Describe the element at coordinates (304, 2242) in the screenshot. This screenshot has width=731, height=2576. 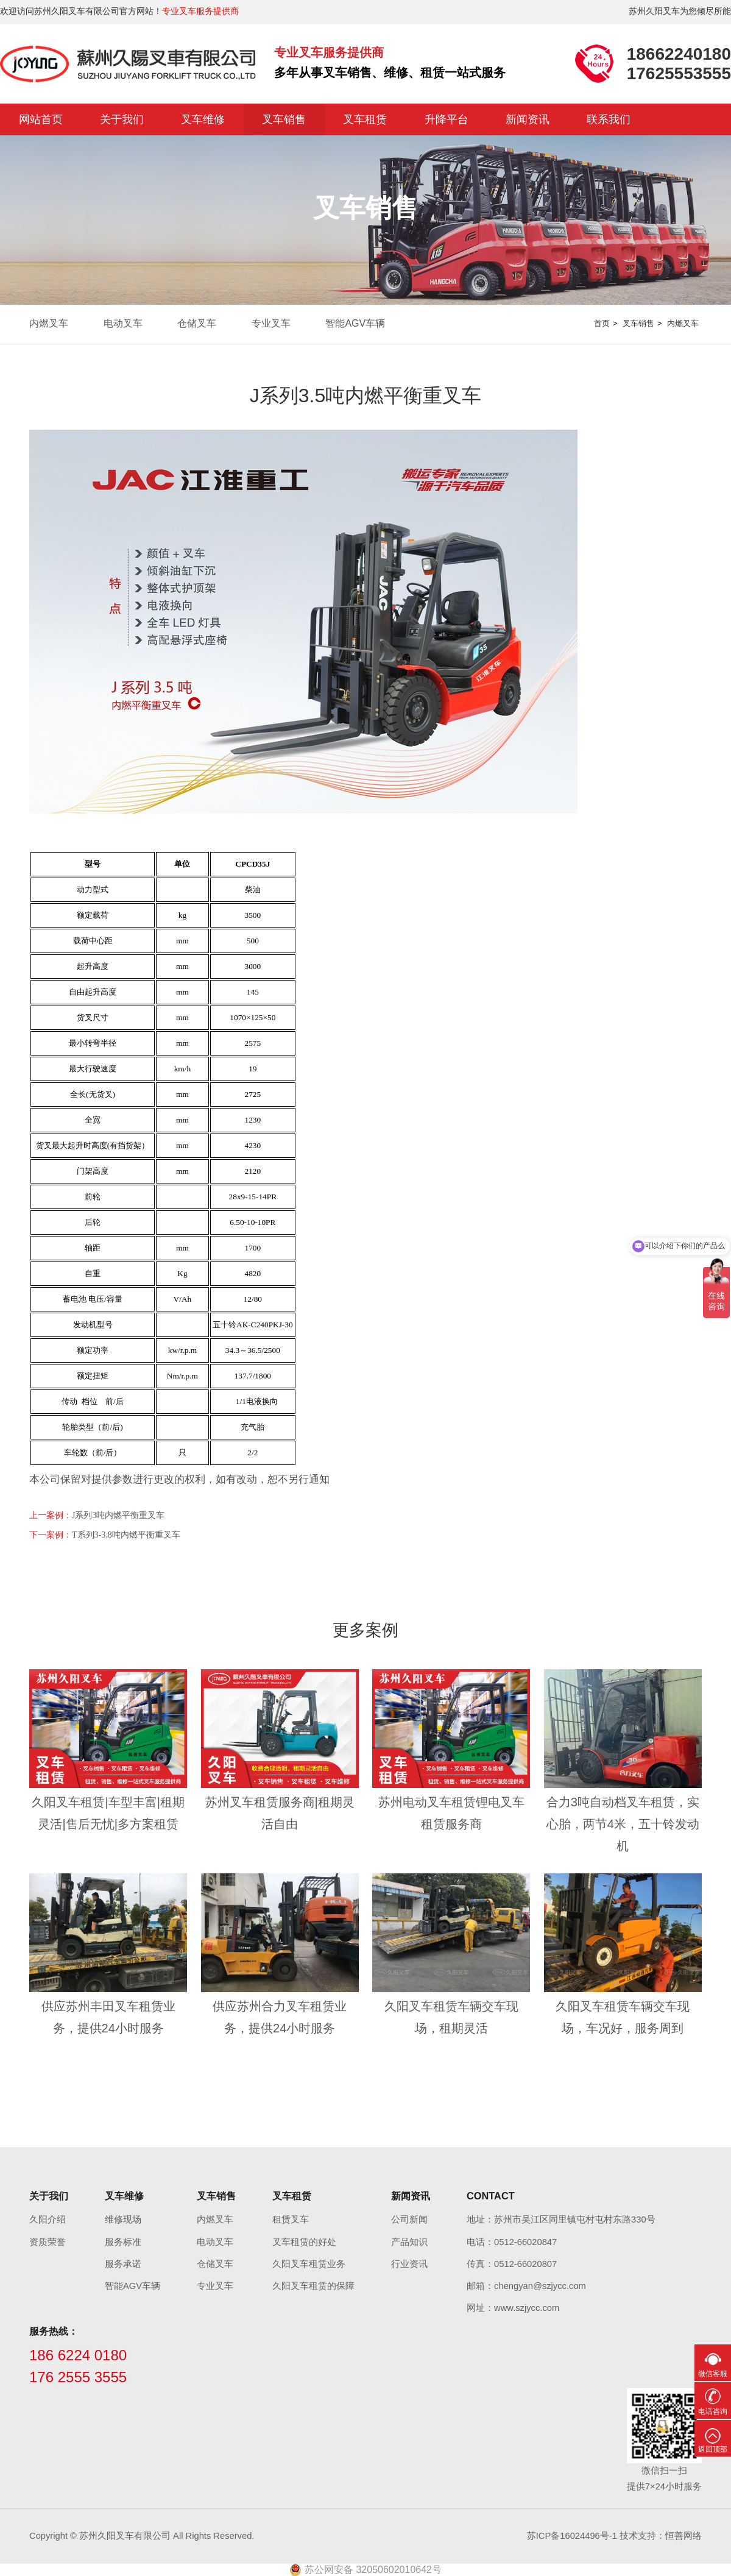
I see `叉车租赁的好处` at that location.